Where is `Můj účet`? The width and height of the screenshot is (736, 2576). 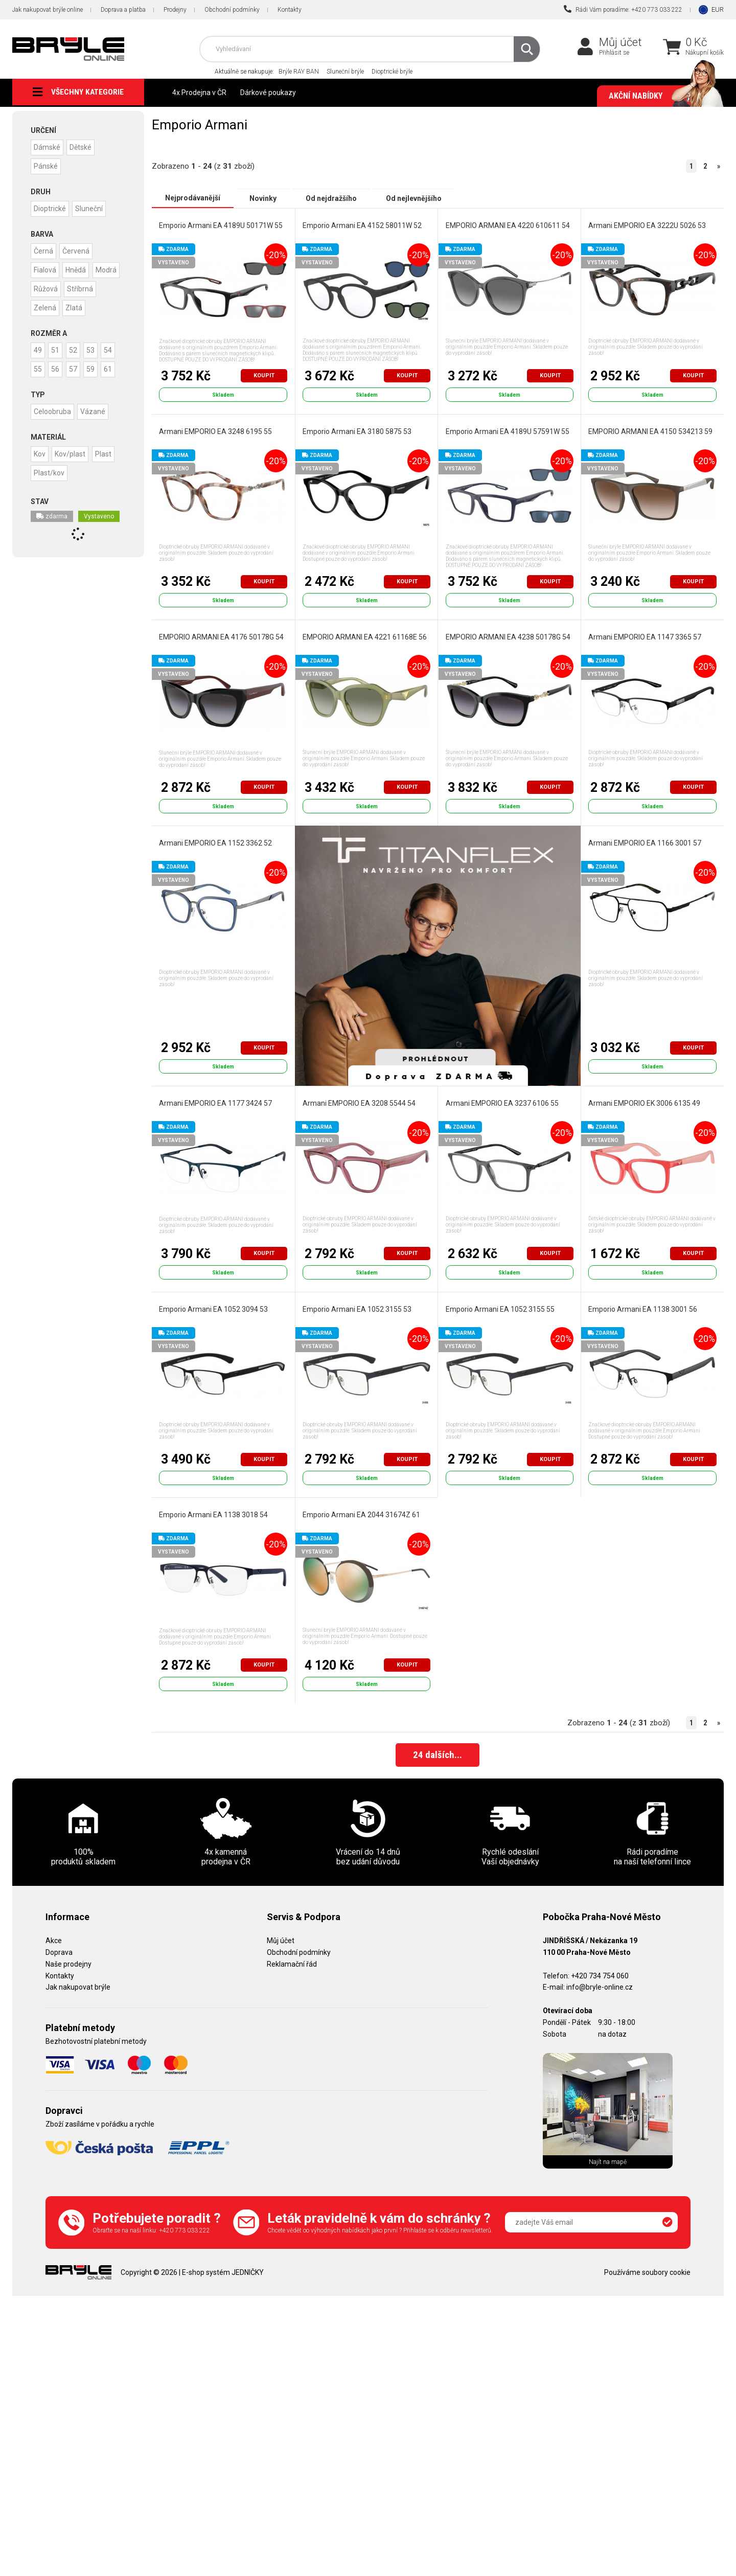
Můj účet is located at coordinates (620, 42).